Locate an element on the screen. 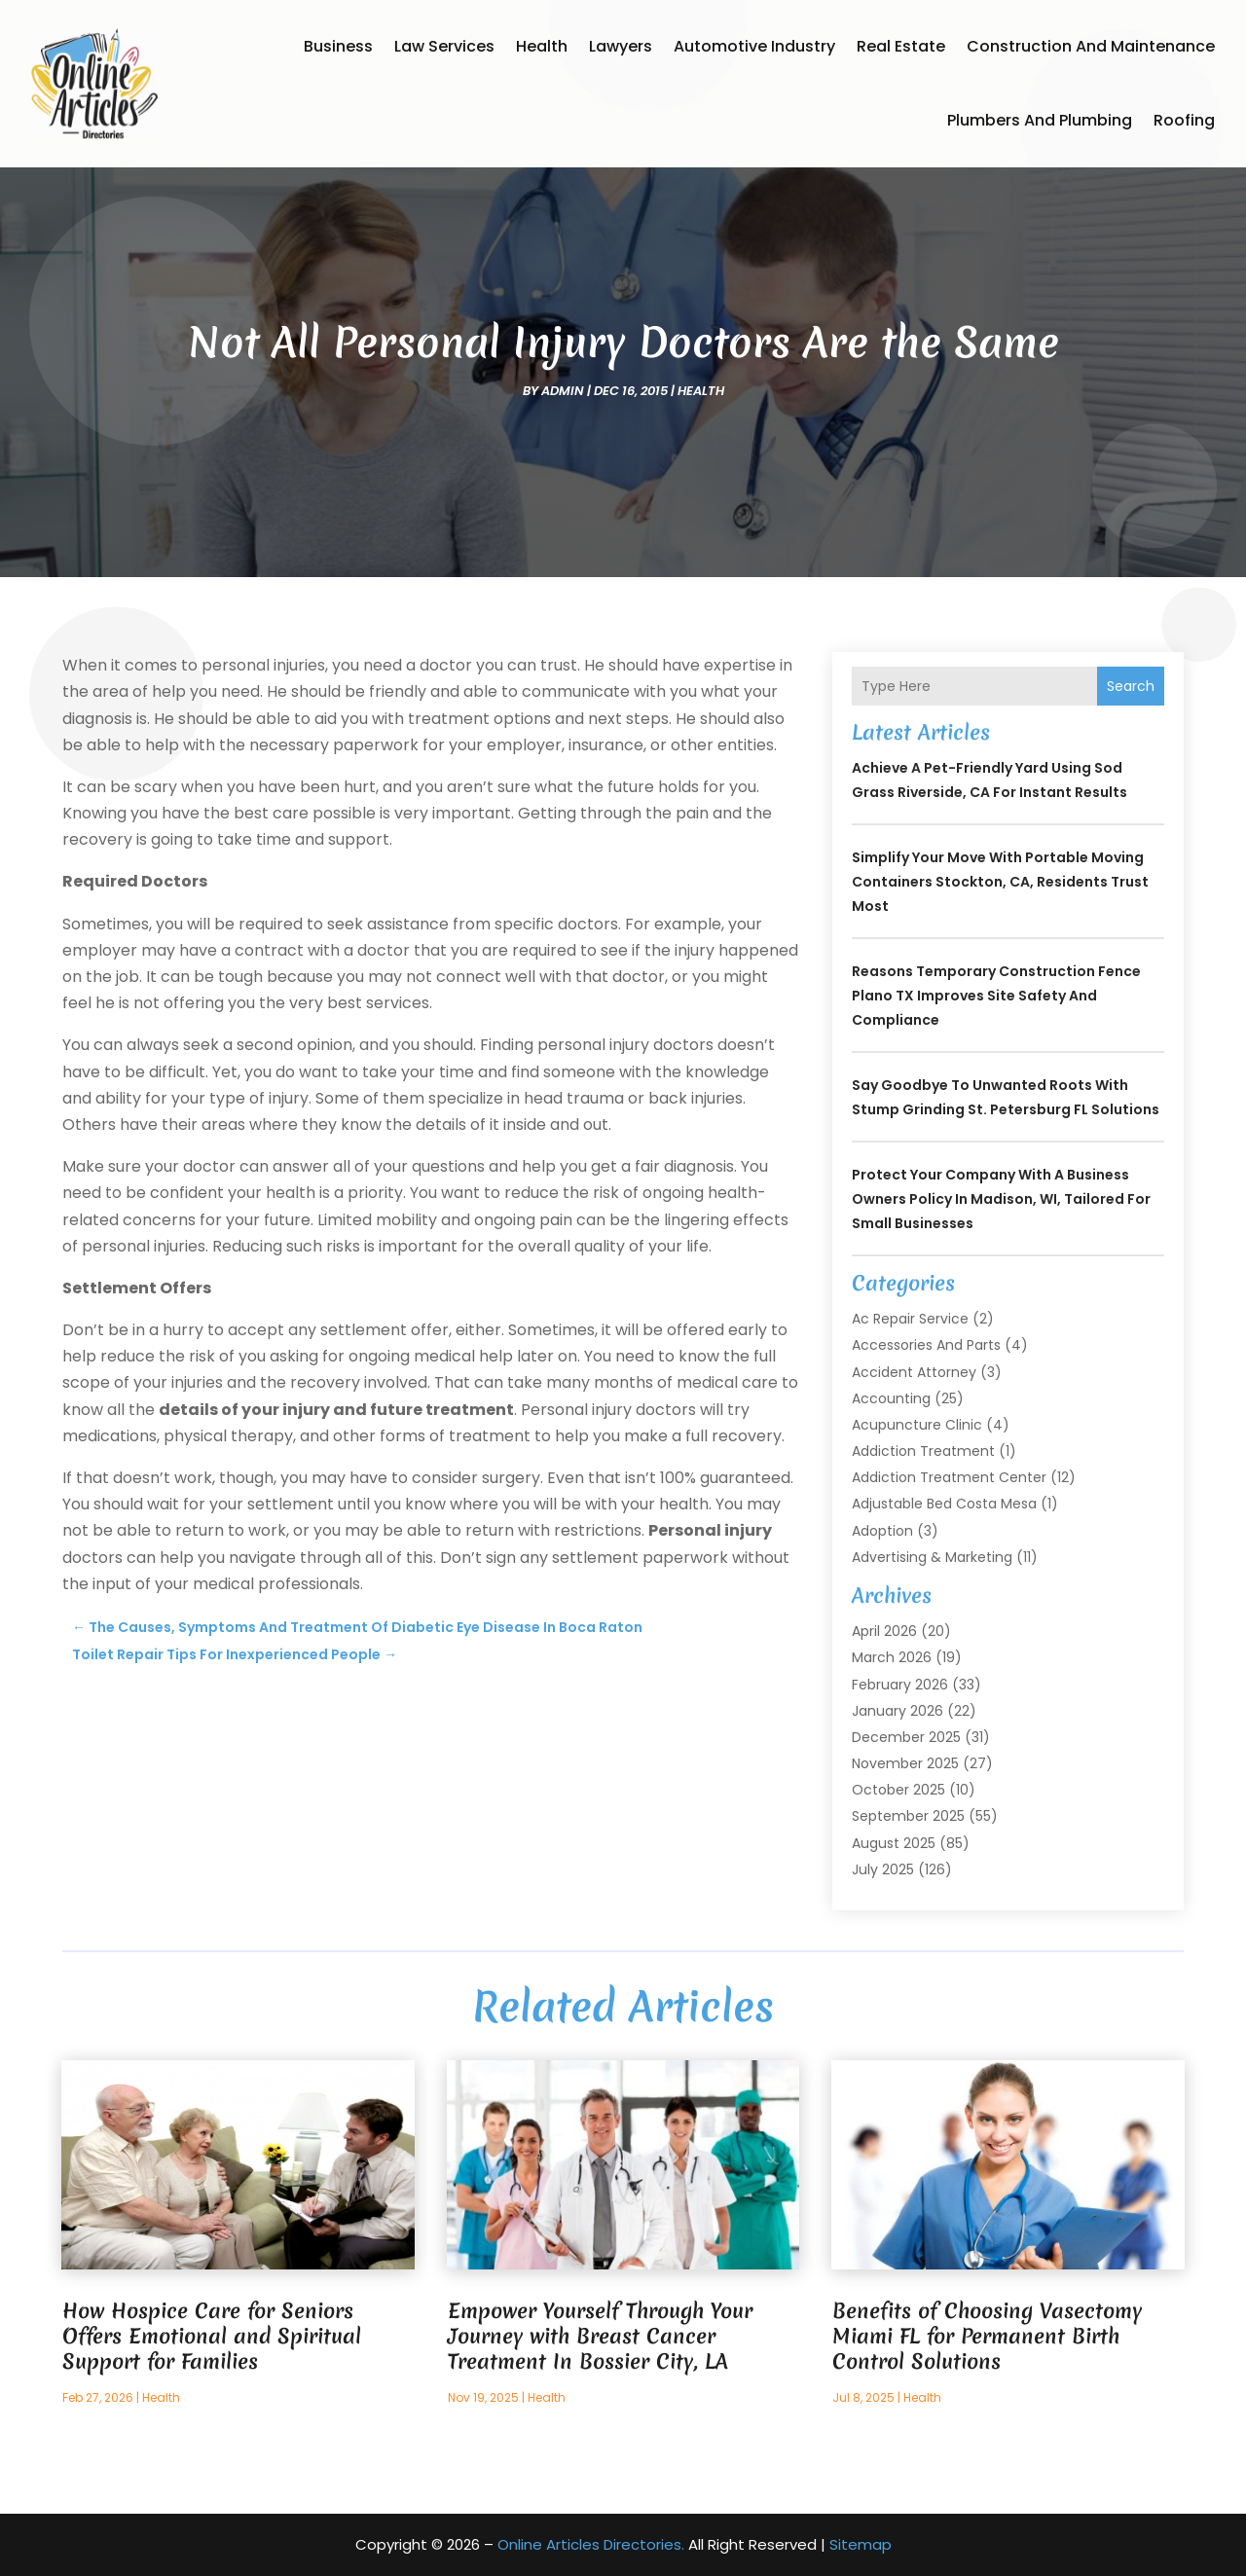 The height and width of the screenshot is (2576, 1246). Simplify Your Move with Portable Moving Containers Stockton, CA, Residents Trust Most is located at coordinates (1000, 882).